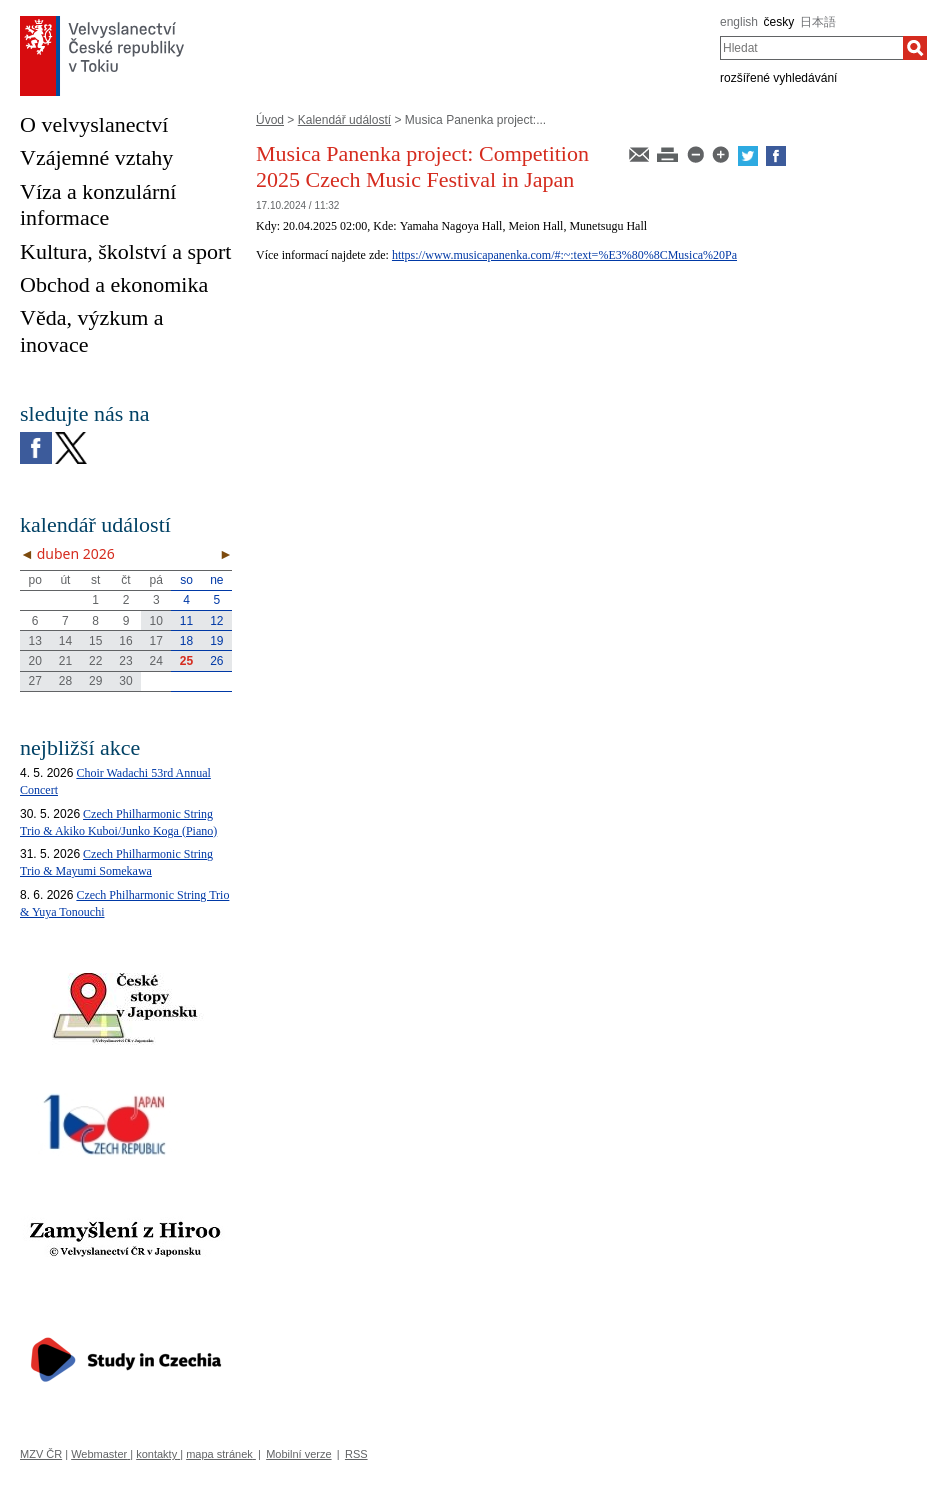  What do you see at coordinates (125, 641) in the screenshot?
I see `16` at bounding box center [125, 641].